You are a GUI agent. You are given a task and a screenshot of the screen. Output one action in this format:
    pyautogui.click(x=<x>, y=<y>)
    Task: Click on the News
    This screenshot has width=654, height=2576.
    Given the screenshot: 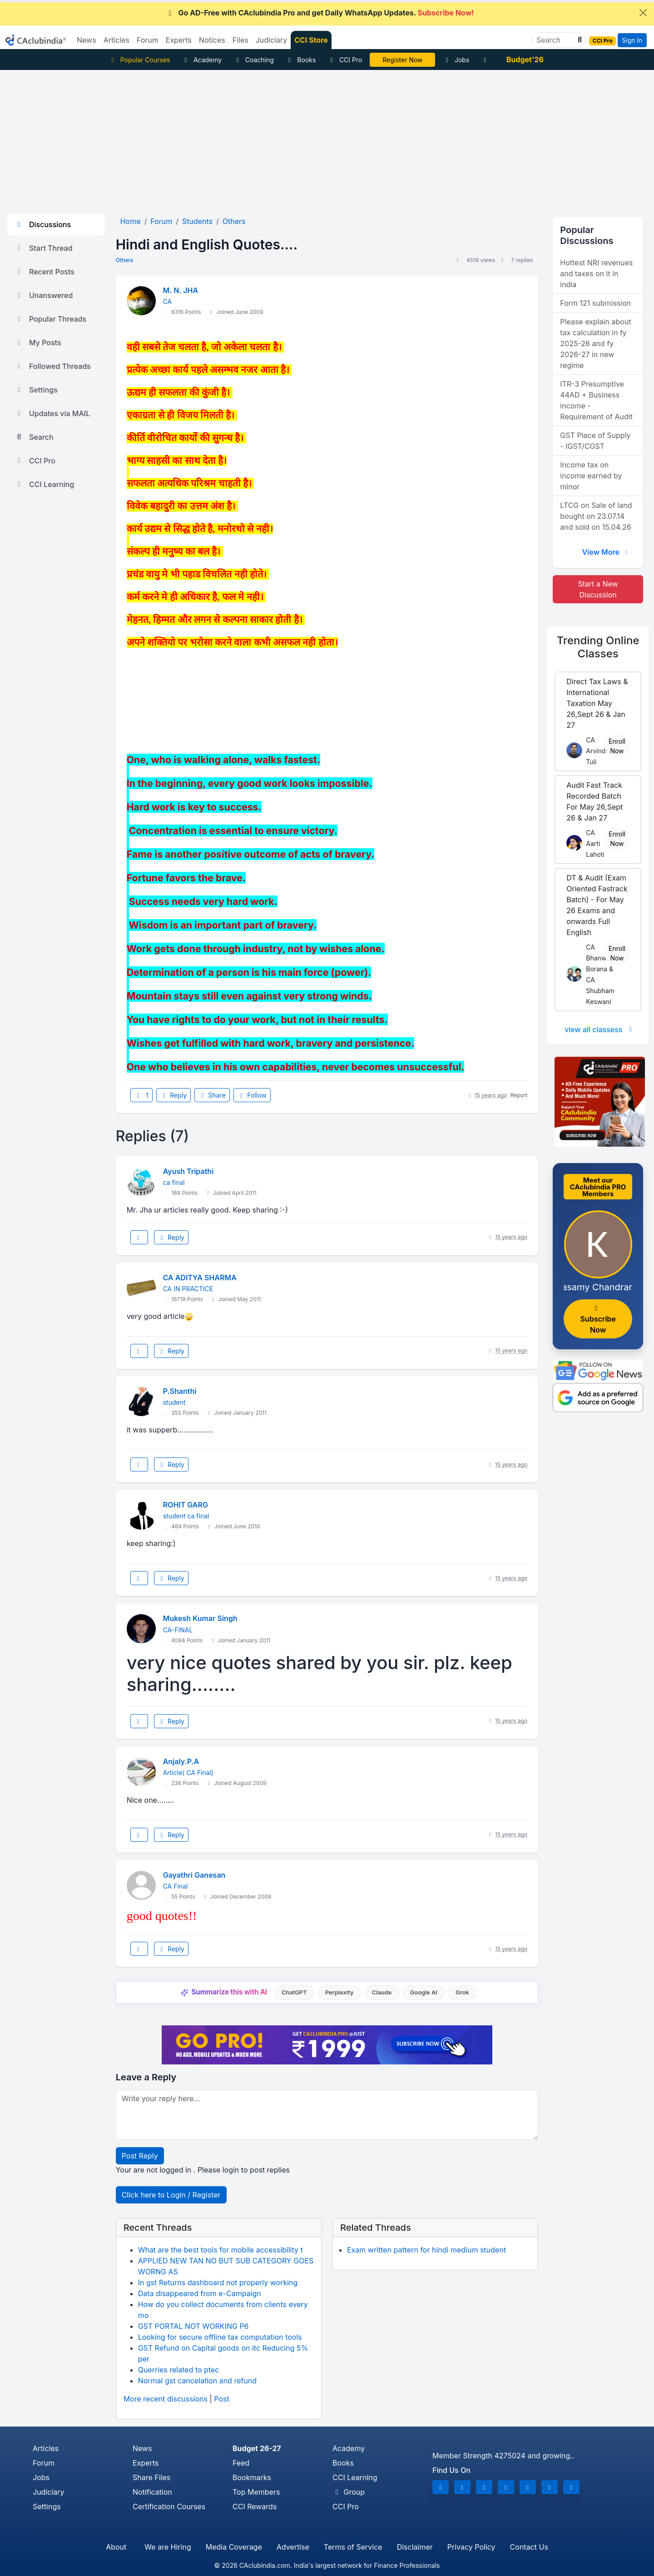 What is the action you would take?
    pyautogui.click(x=142, y=2448)
    